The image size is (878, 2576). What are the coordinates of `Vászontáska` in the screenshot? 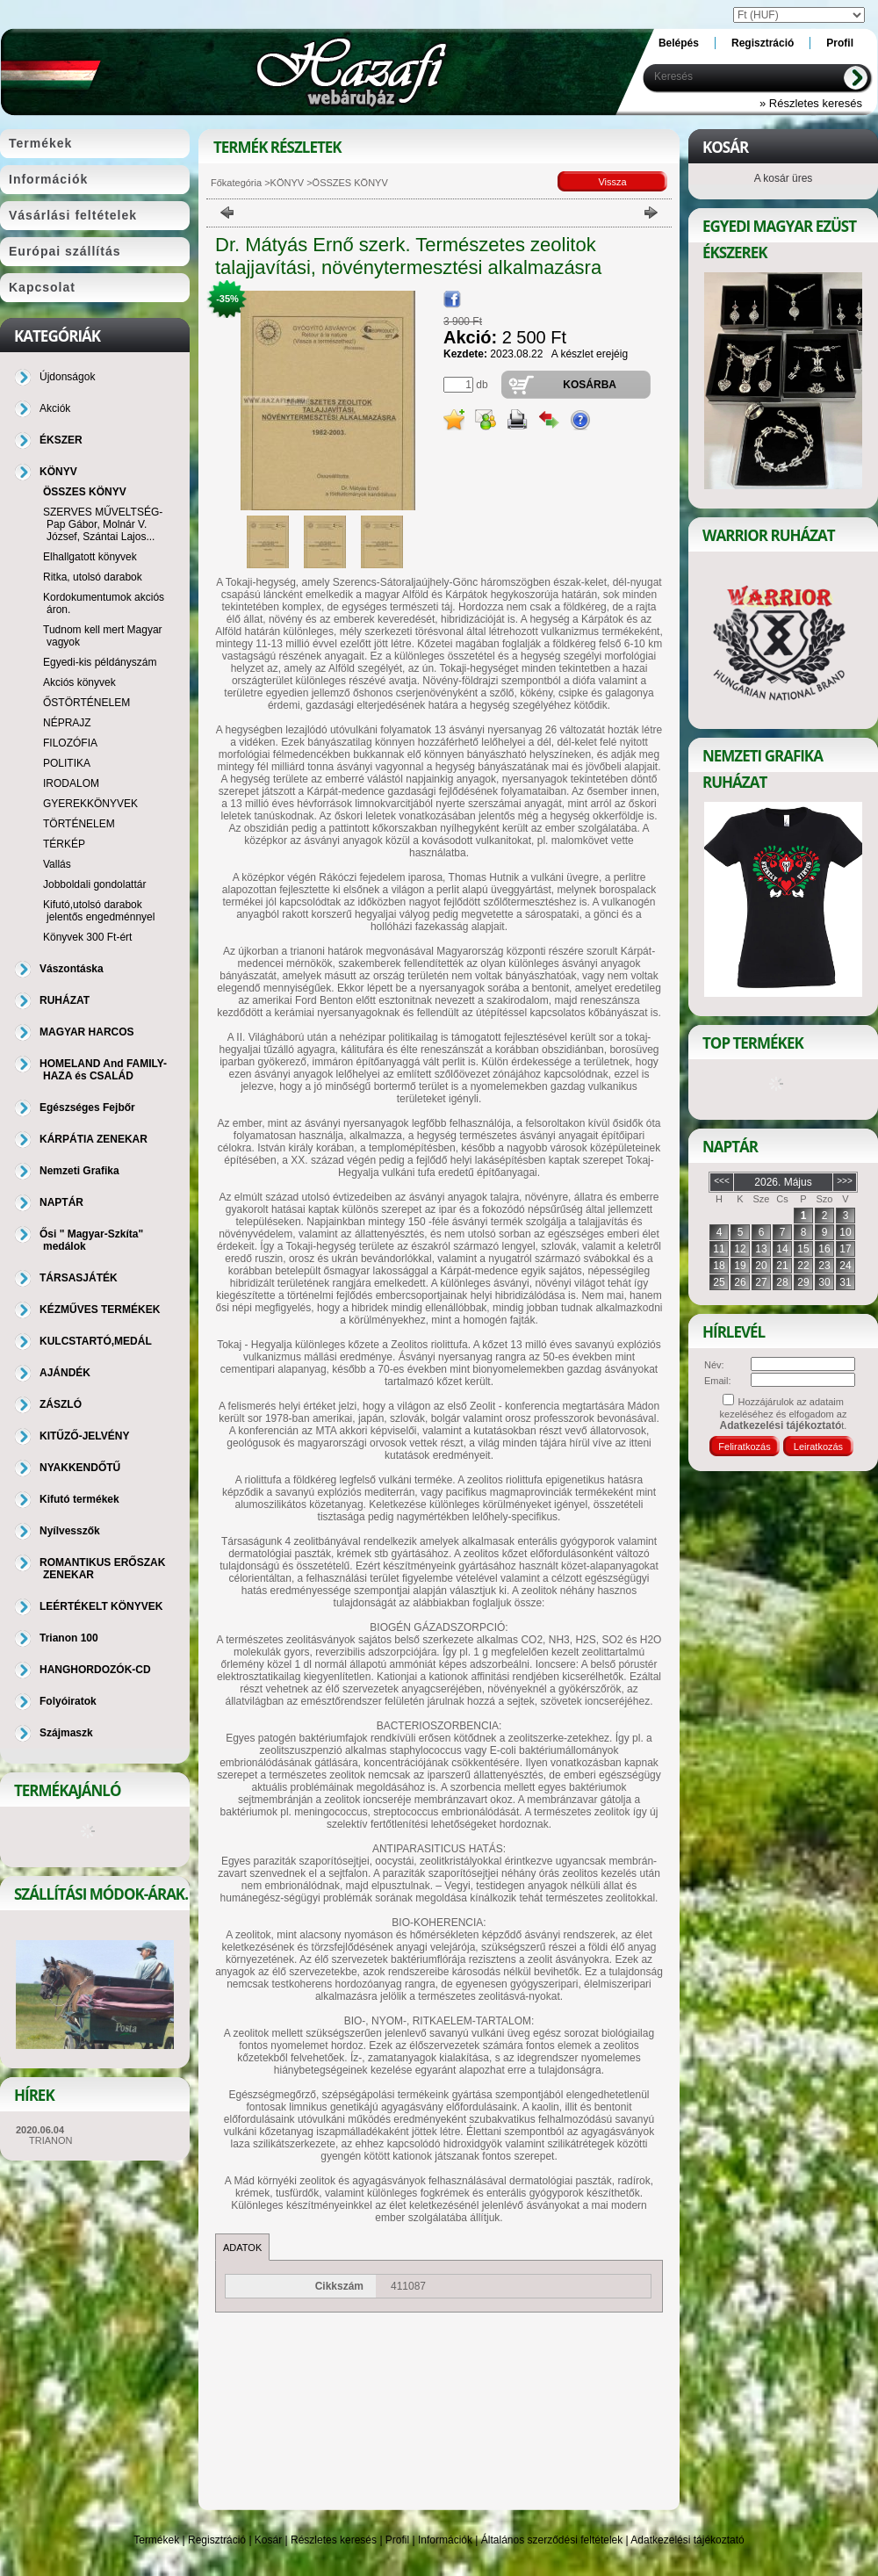 It's located at (72, 969).